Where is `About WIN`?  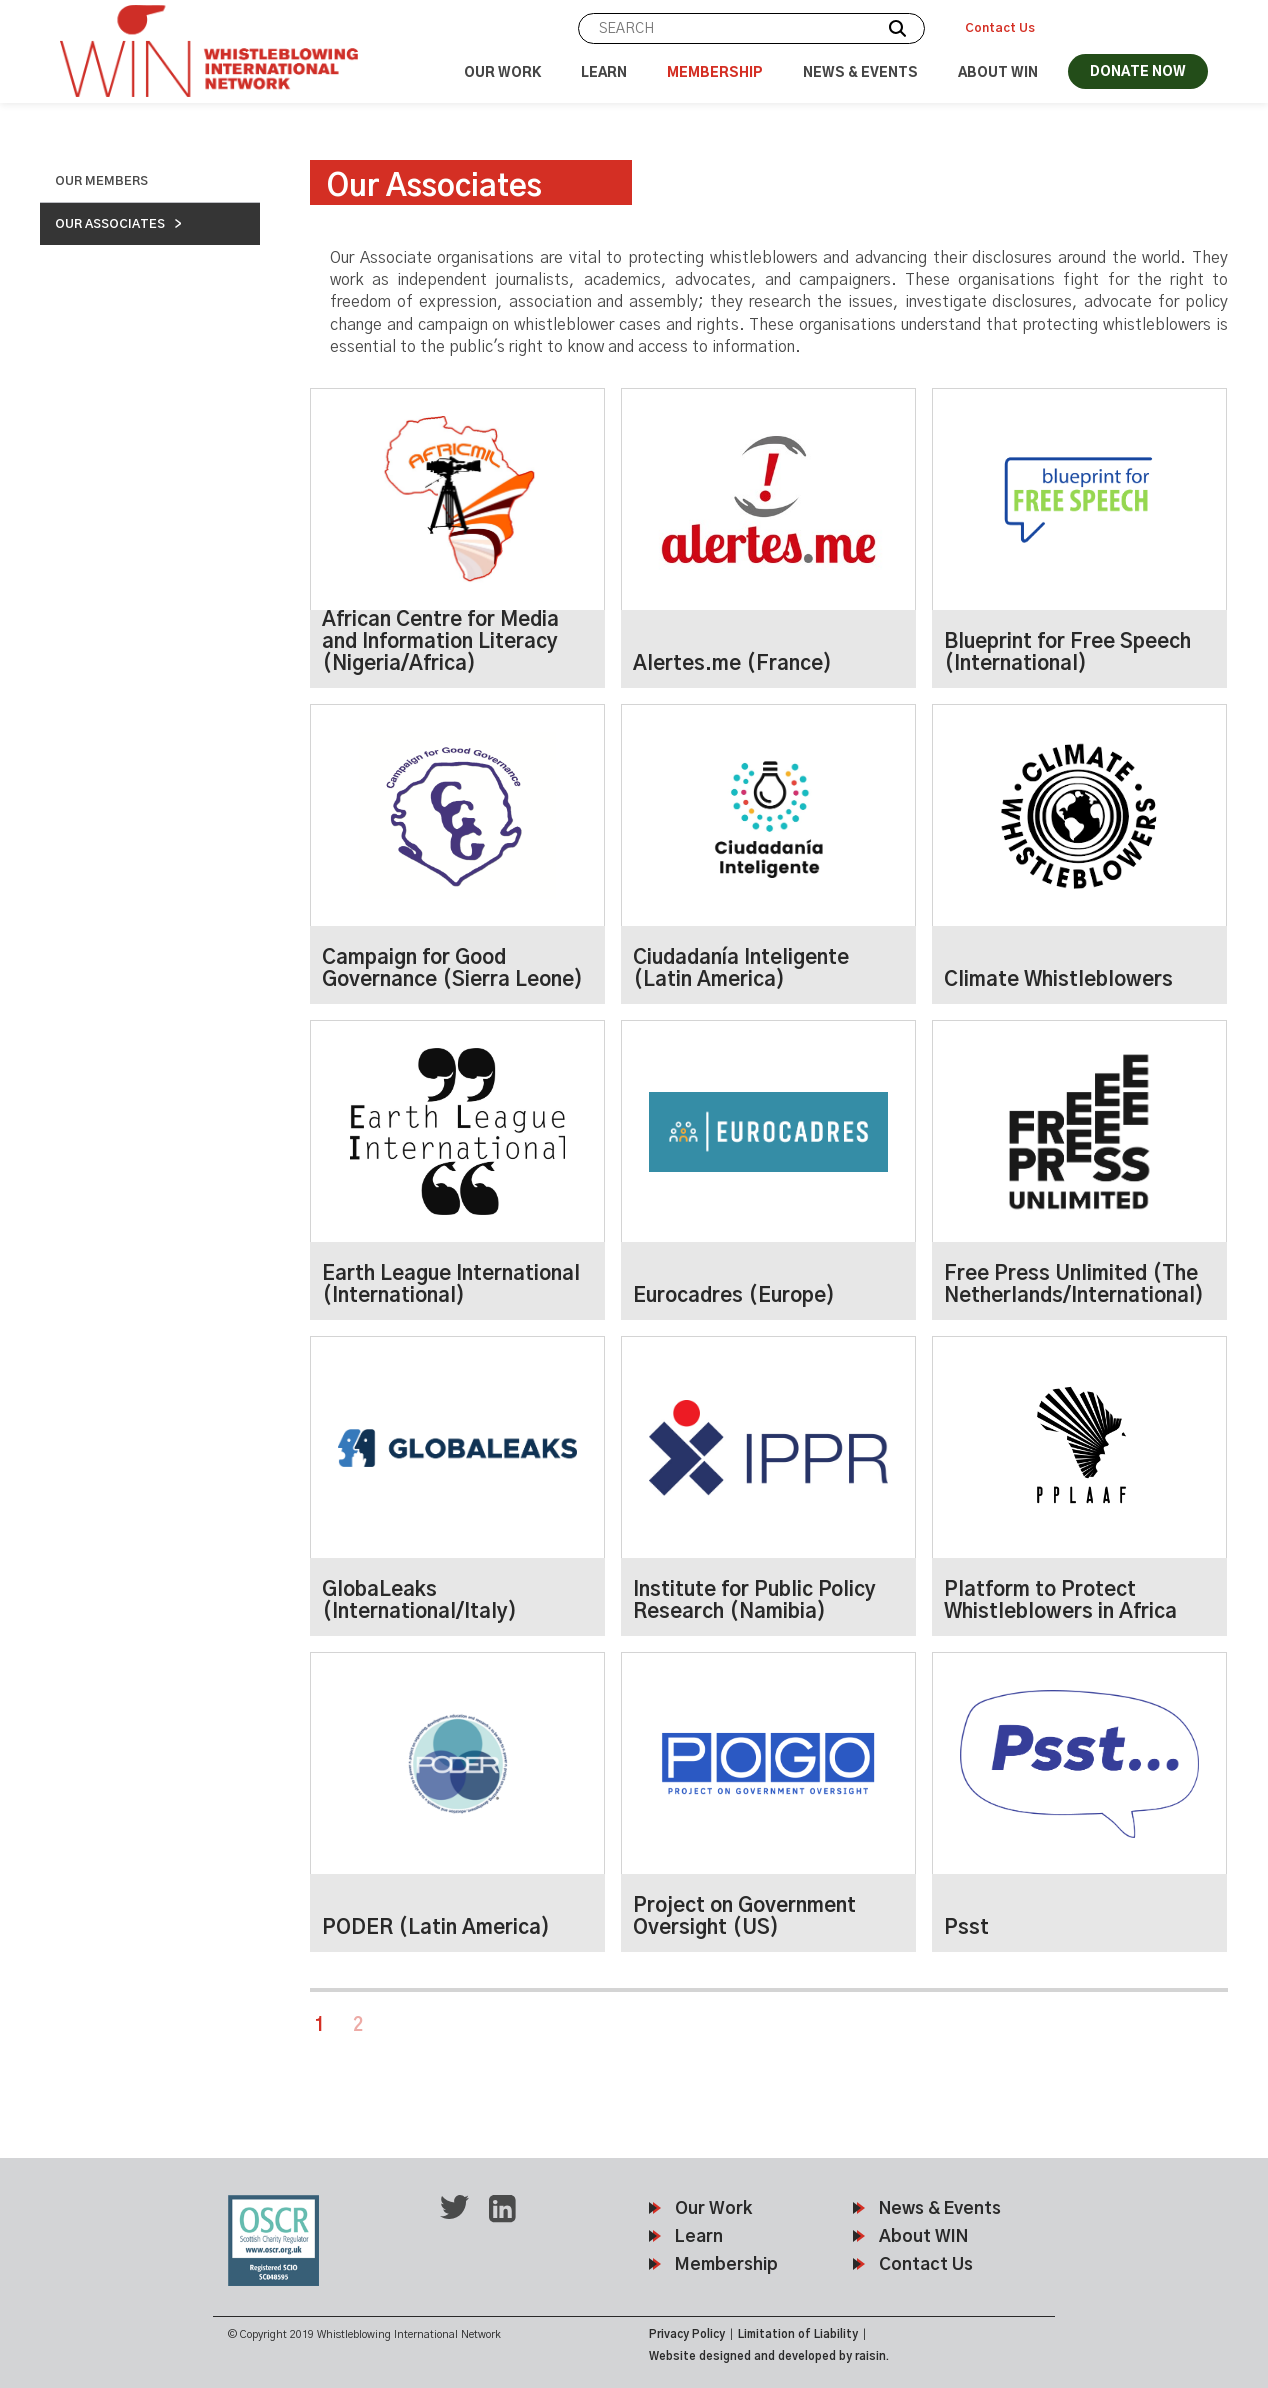
About WIN is located at coordinates (998, 73).